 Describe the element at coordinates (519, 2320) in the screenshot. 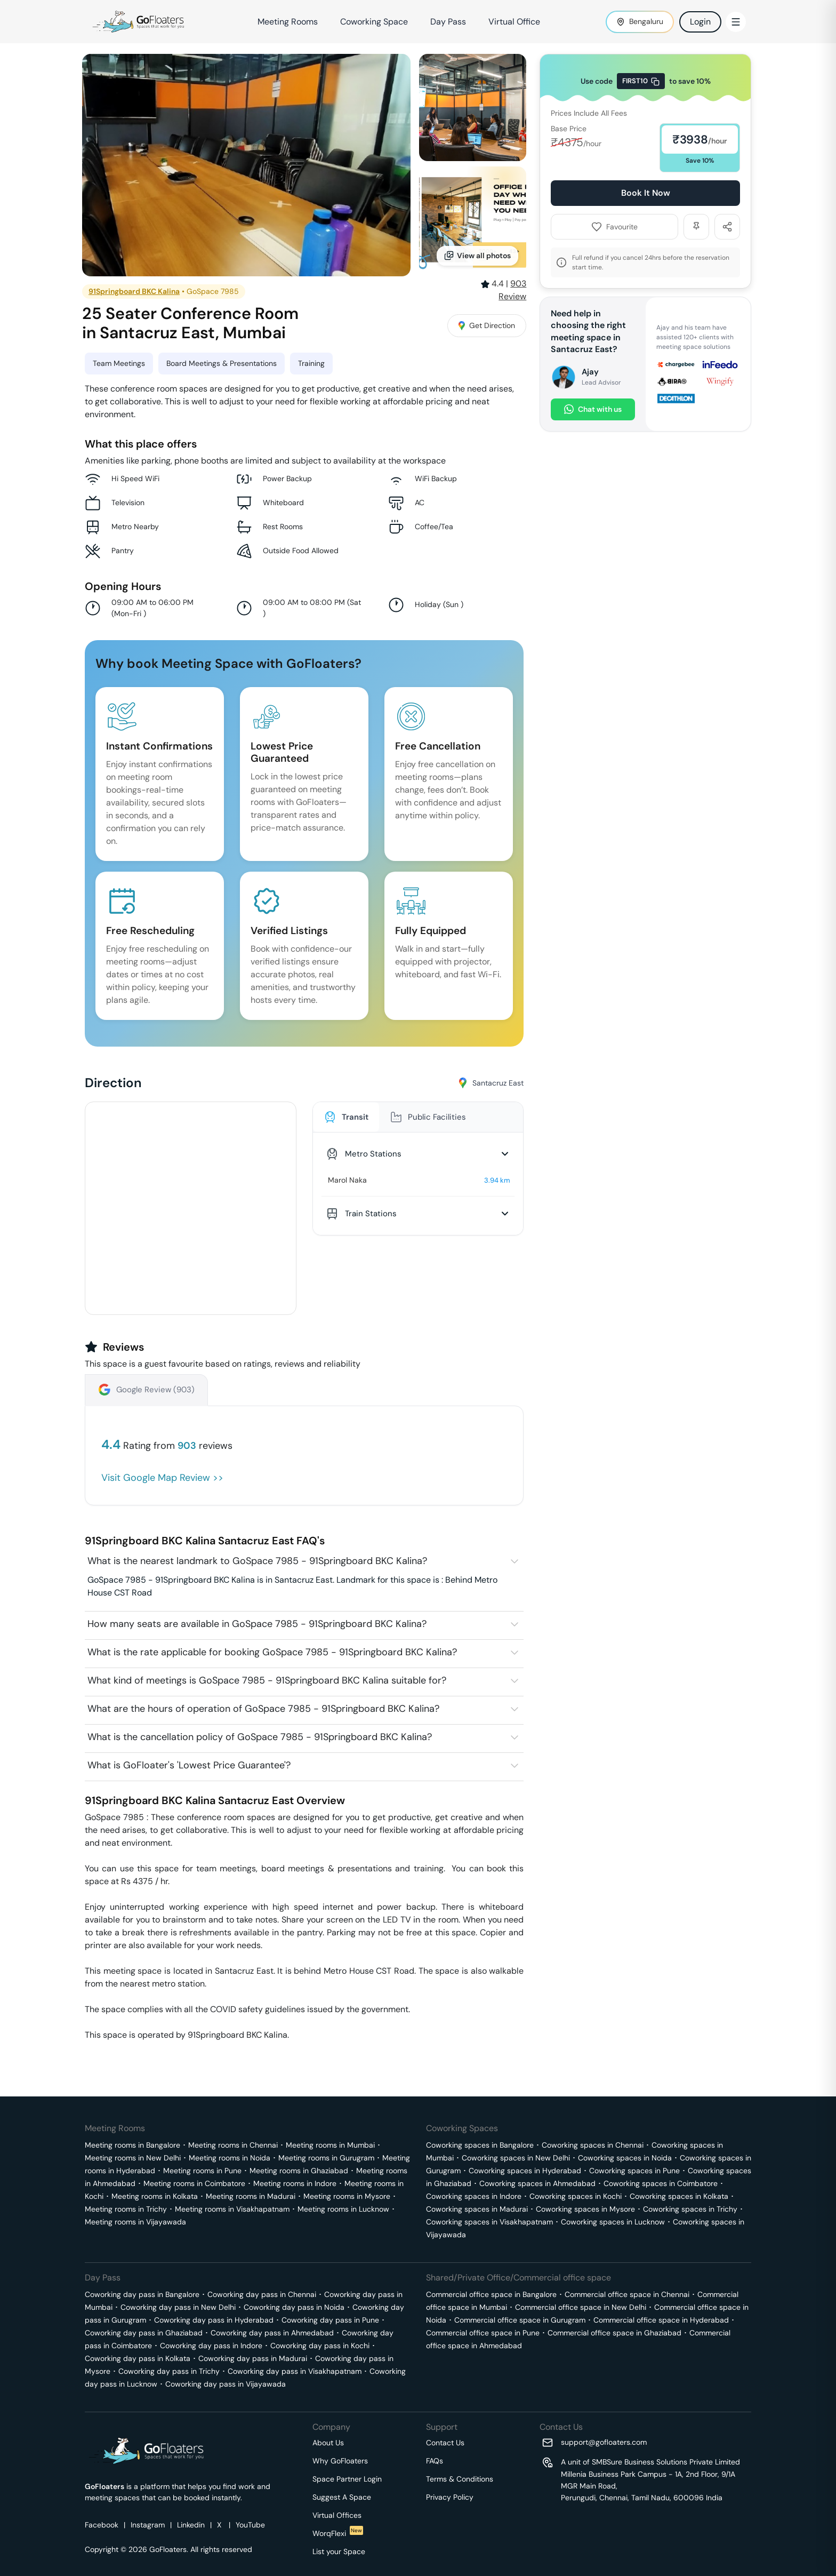

I see `Commercial office space in Gurugram` at that location.